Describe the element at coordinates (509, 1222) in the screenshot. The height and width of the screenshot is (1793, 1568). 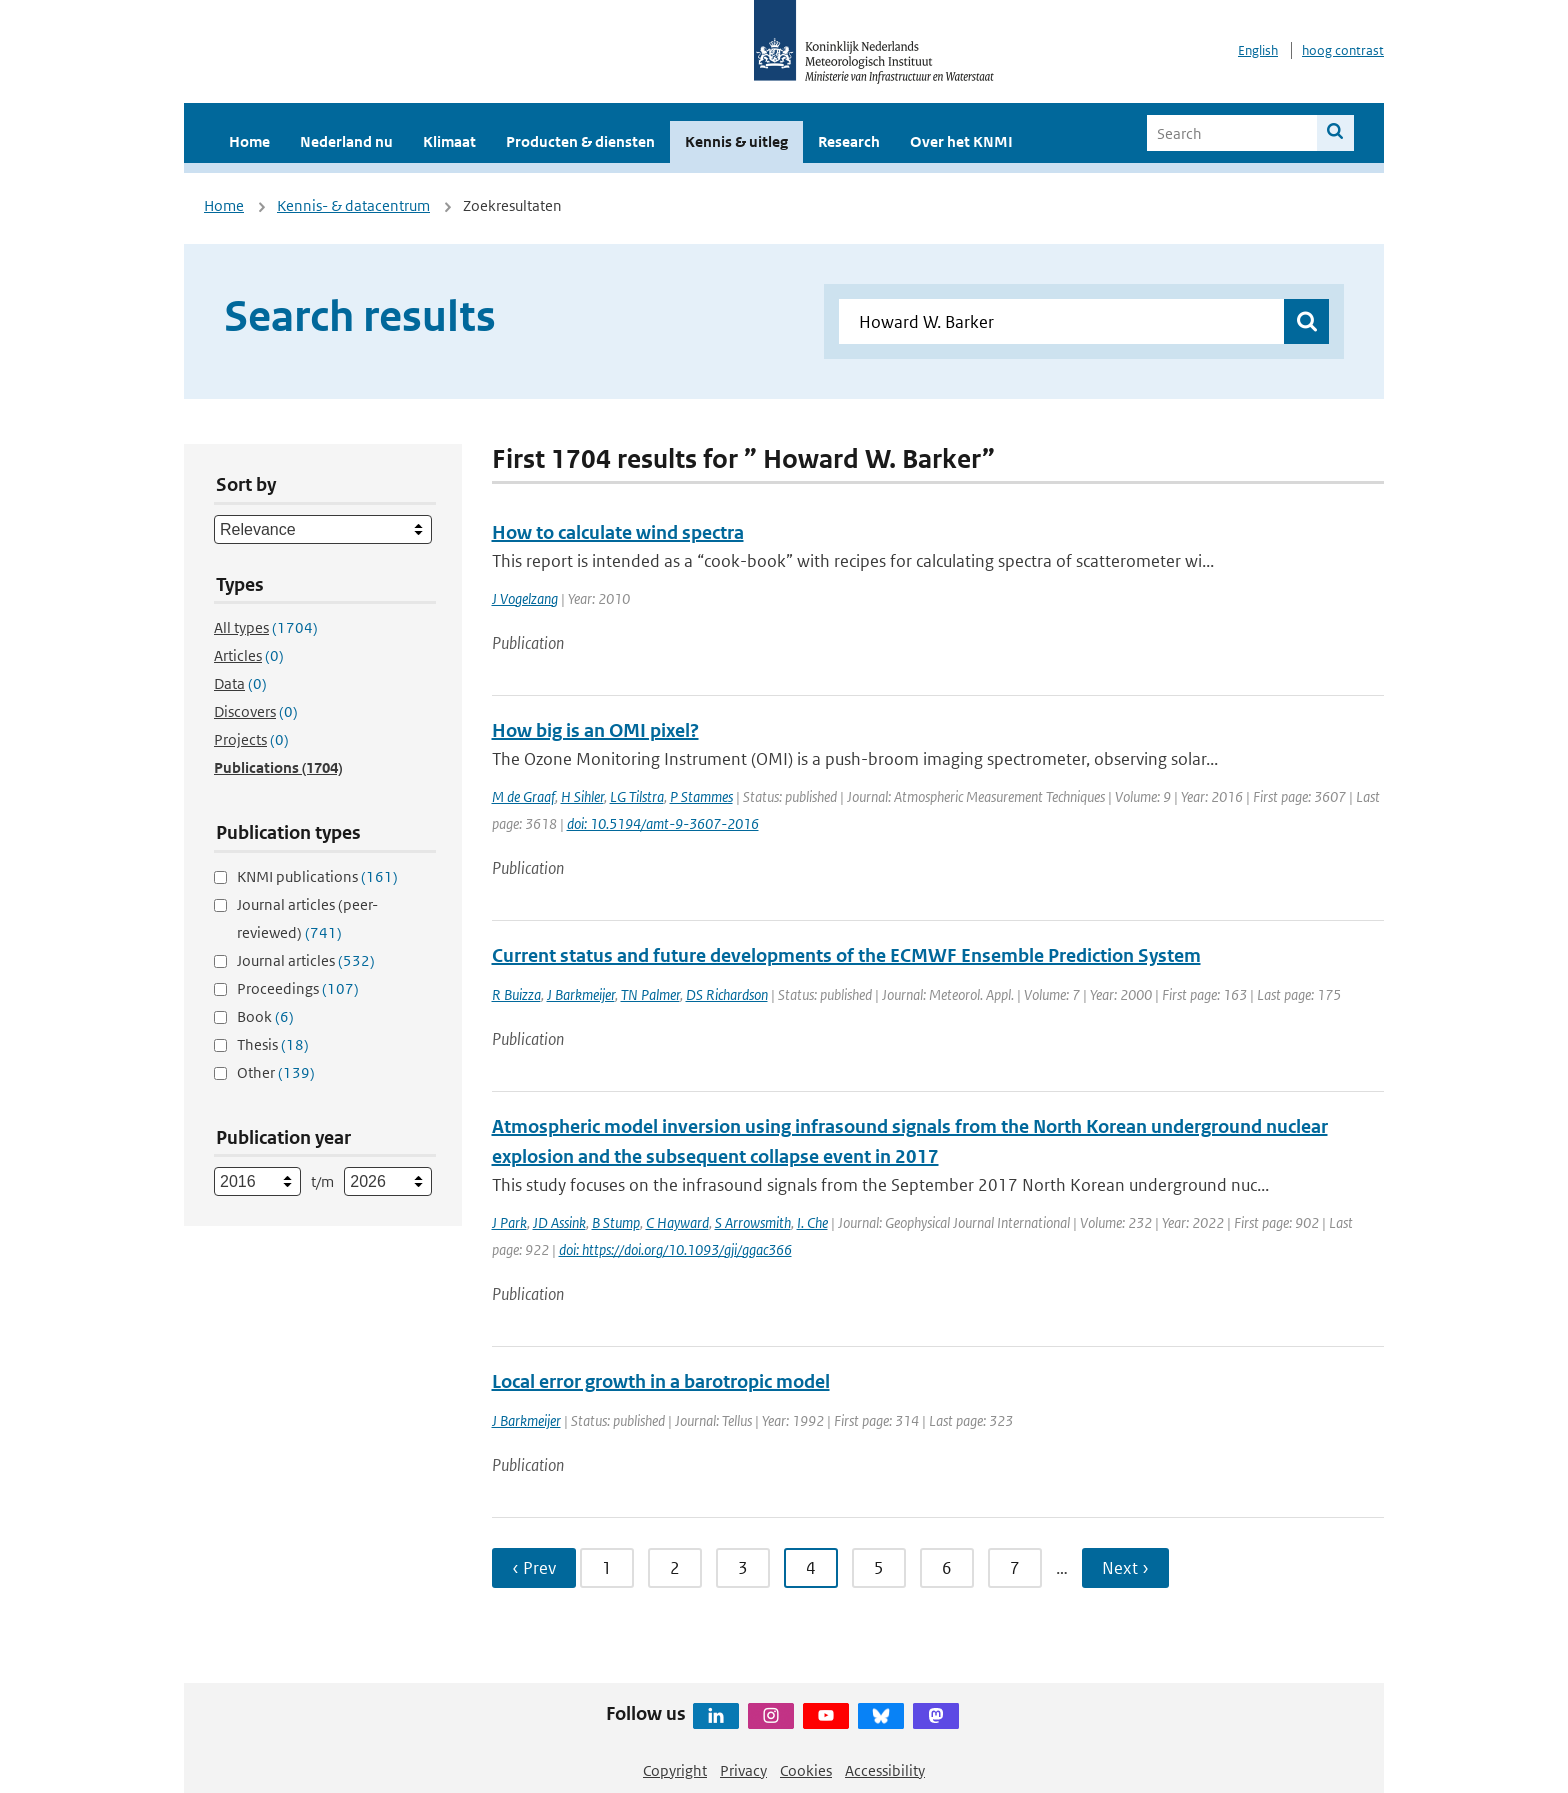
I see `J Park` at that location.